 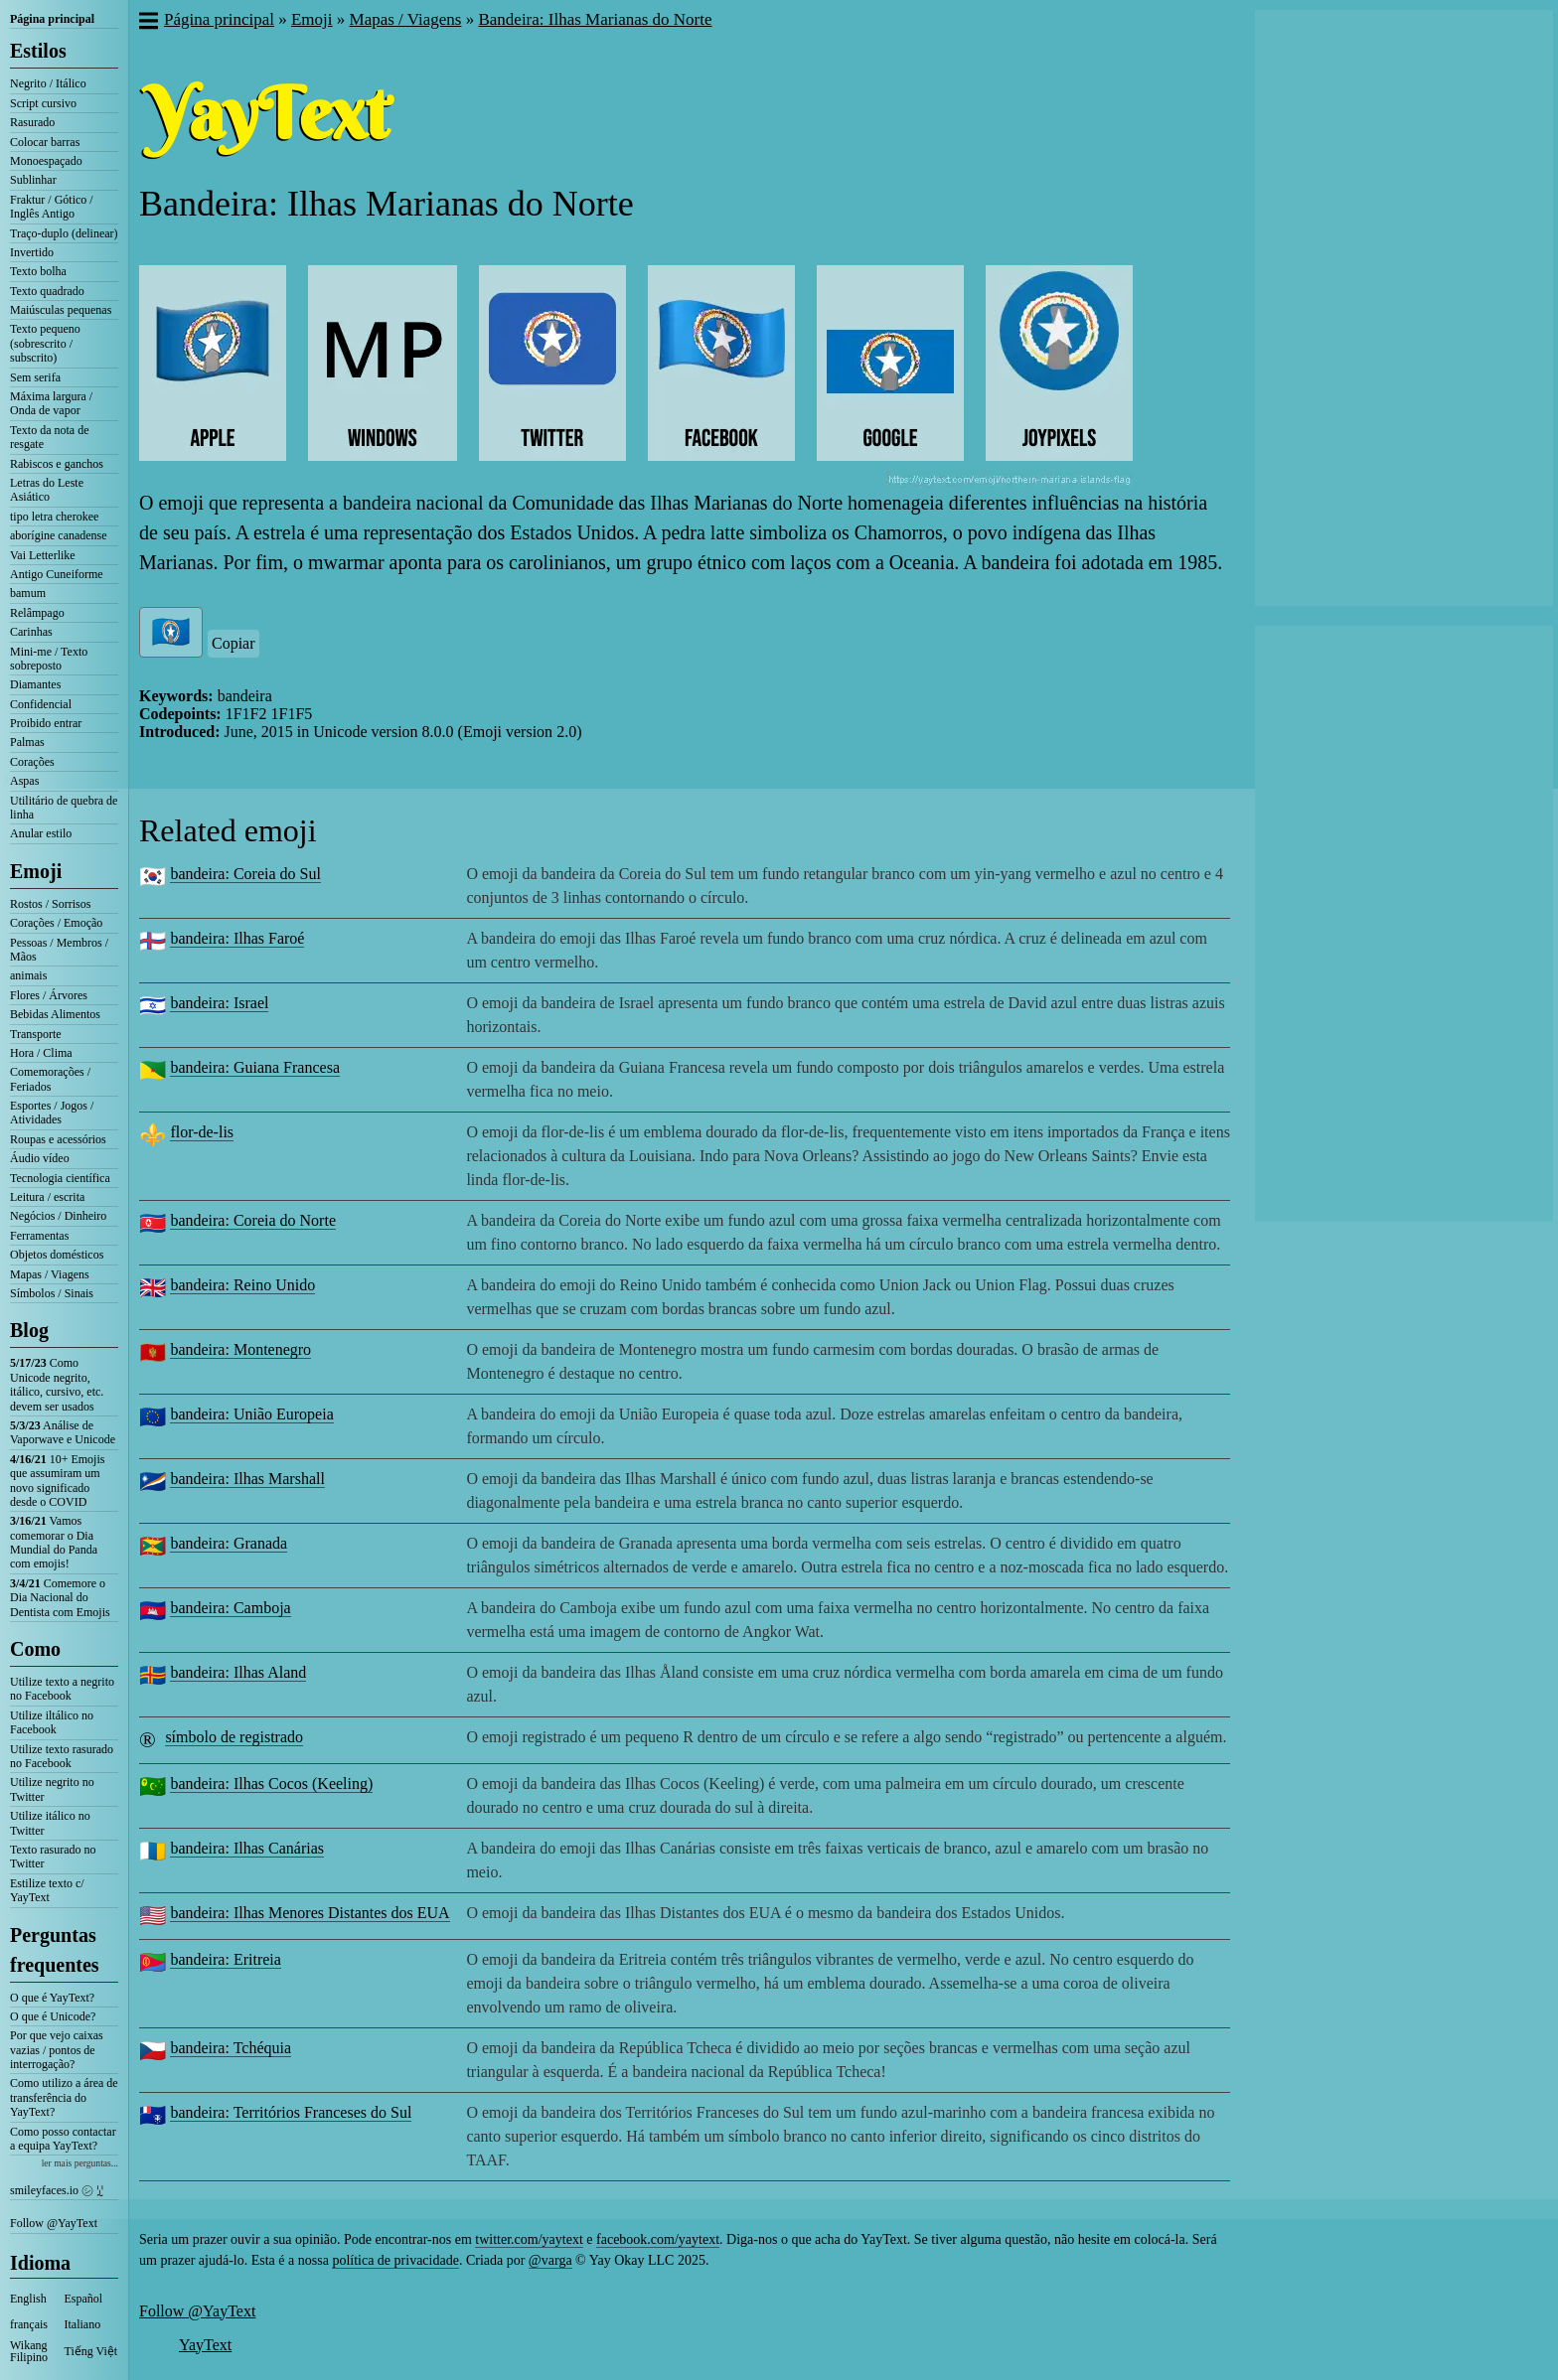 I want to click on ler mais perguntas..., so click(x=80, y=2162).